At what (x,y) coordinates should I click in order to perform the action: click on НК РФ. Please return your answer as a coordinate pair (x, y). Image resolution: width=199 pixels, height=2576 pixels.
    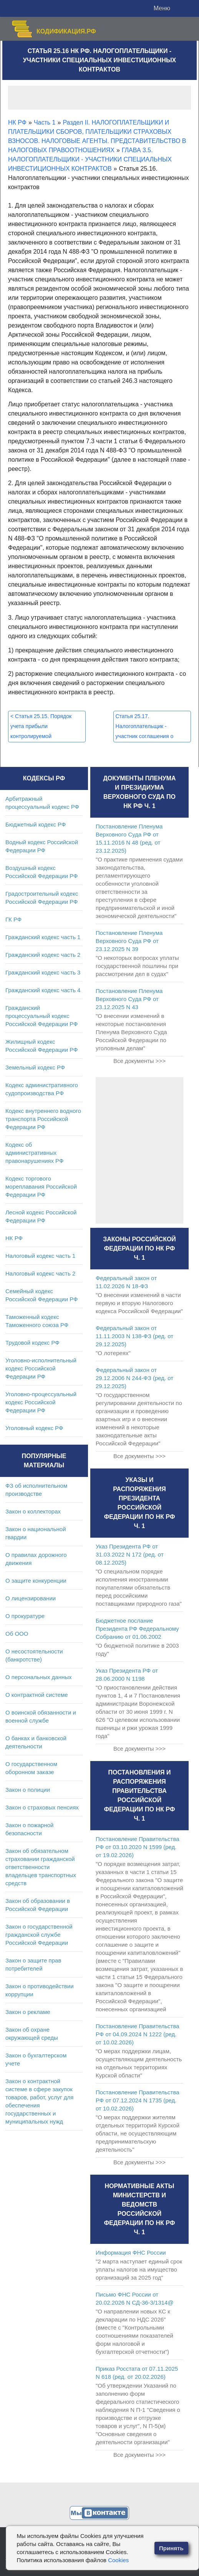
    Looking at the image, I should click on (14, 1238).